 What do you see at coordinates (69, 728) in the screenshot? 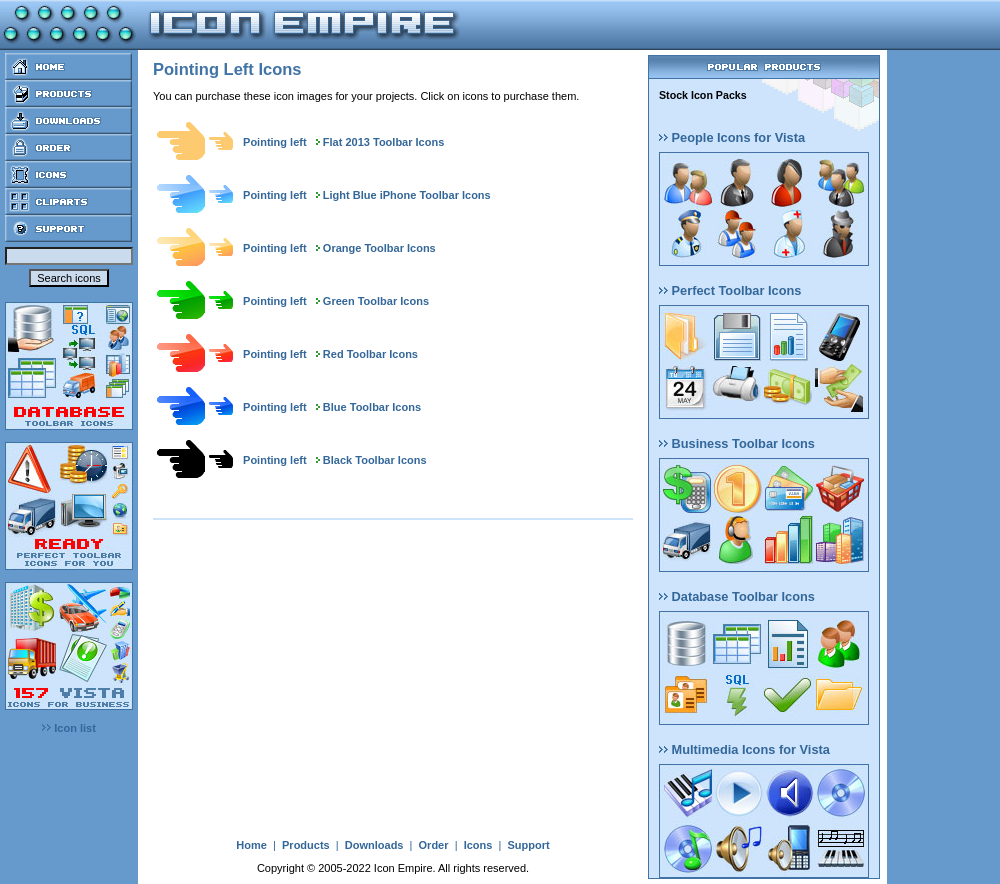
I see `Icon list` at bounding box center [69, 728].